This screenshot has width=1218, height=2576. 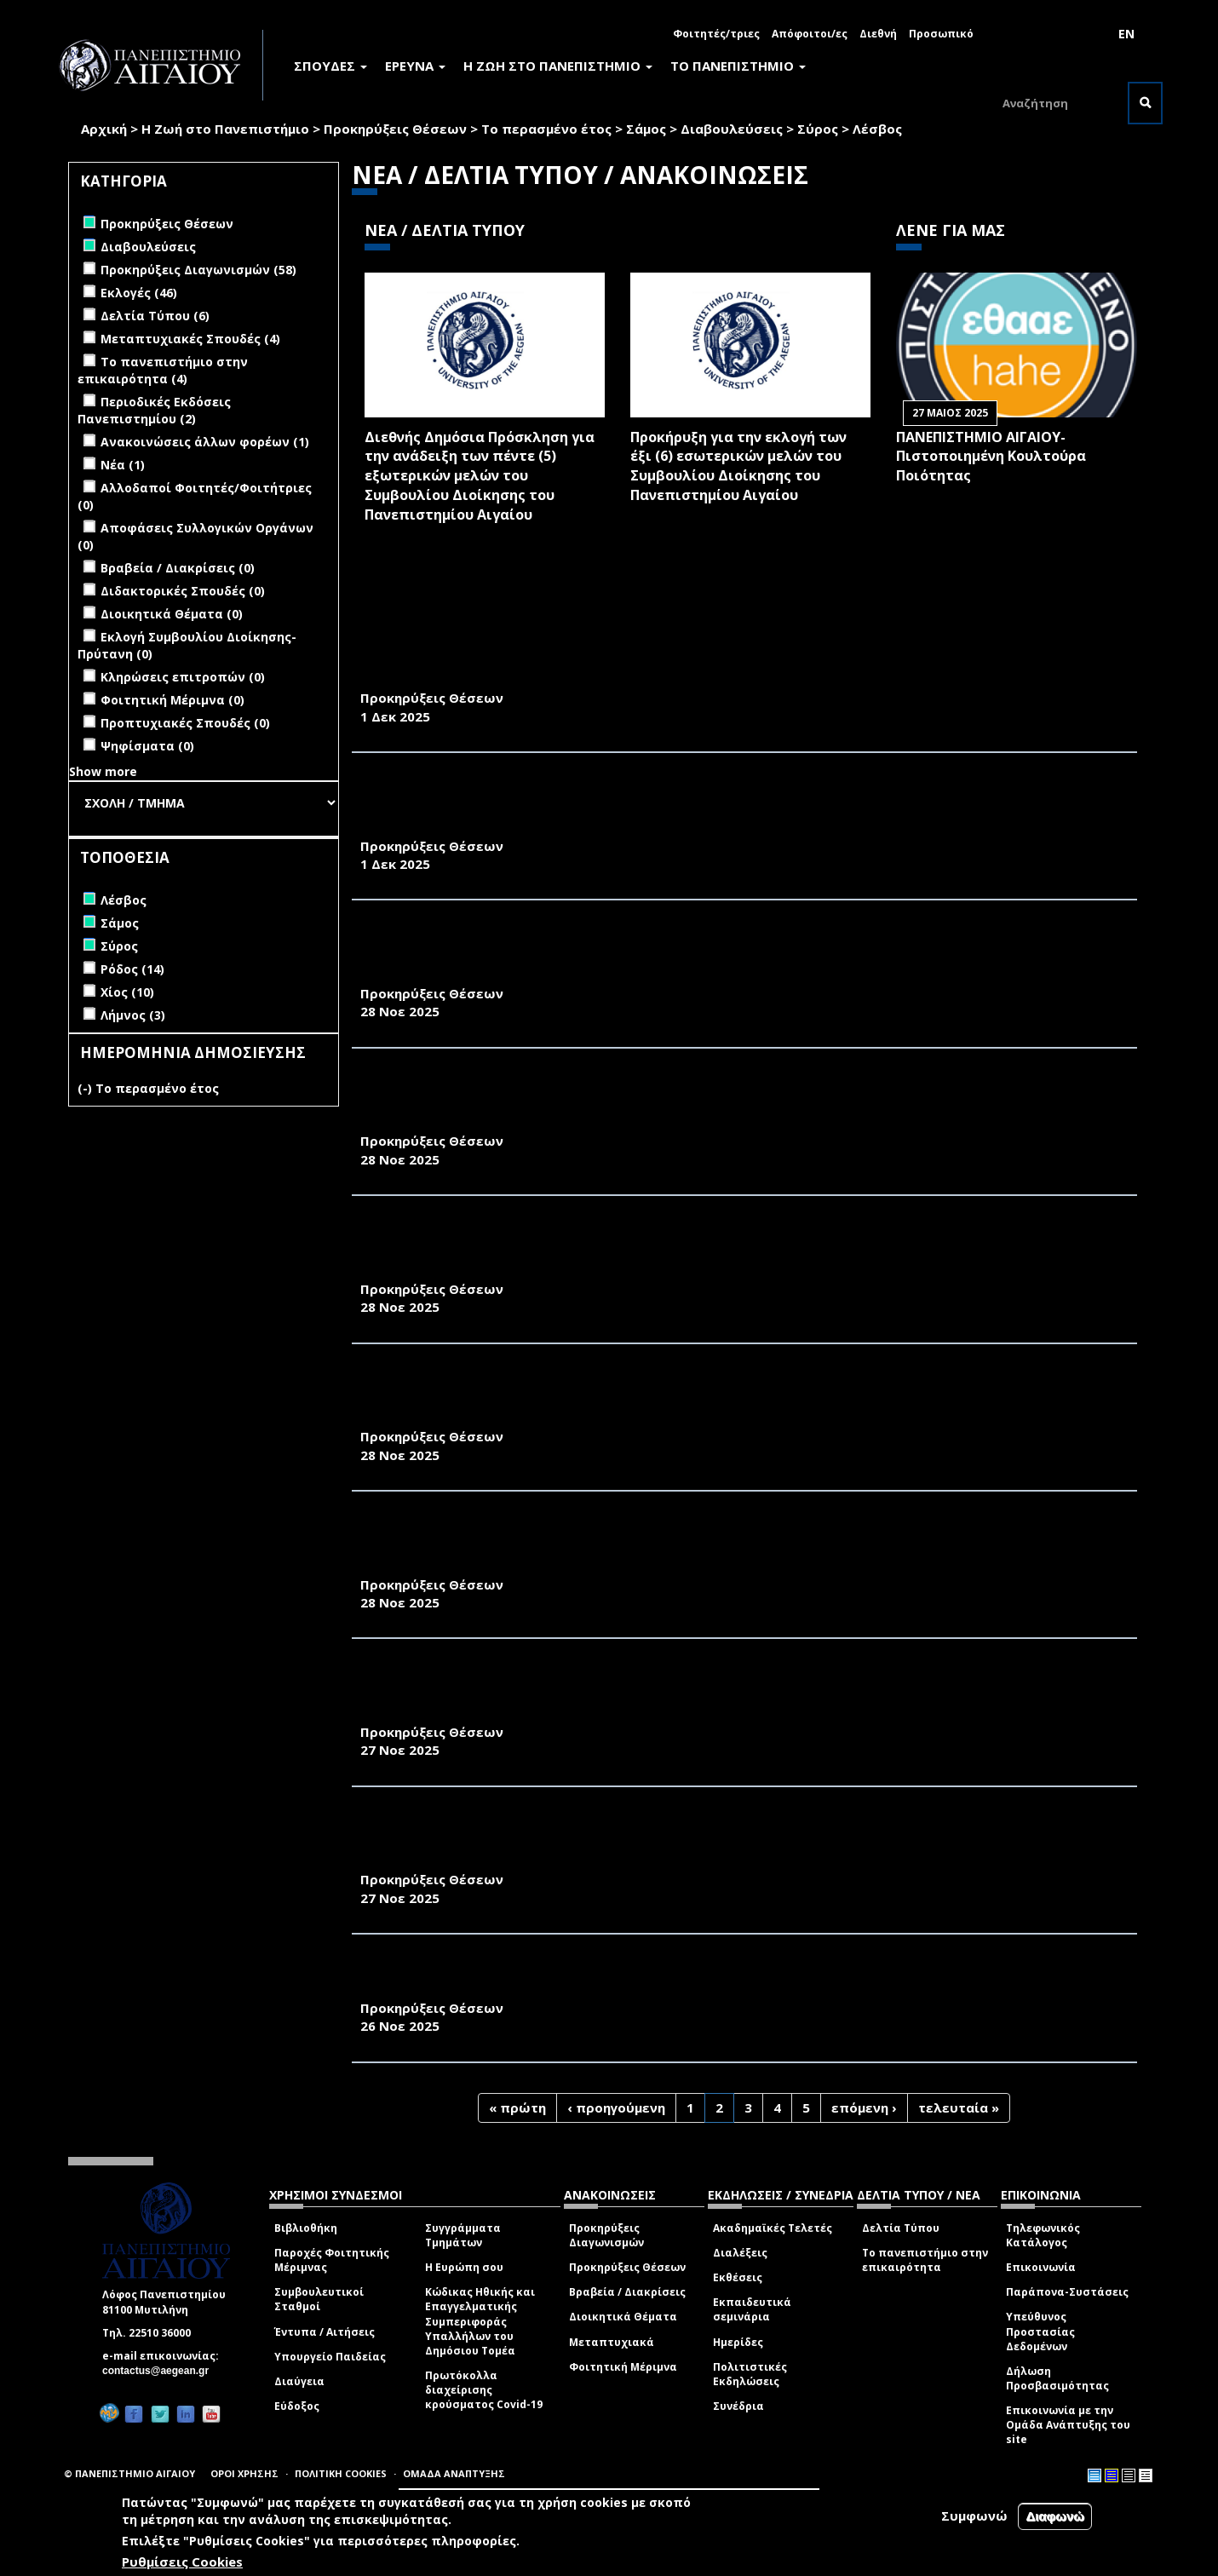 What do you see at coordinates (139, 293) in the screenshot?
I see `Εκλογές (46)` at bounding box center [139, 293].